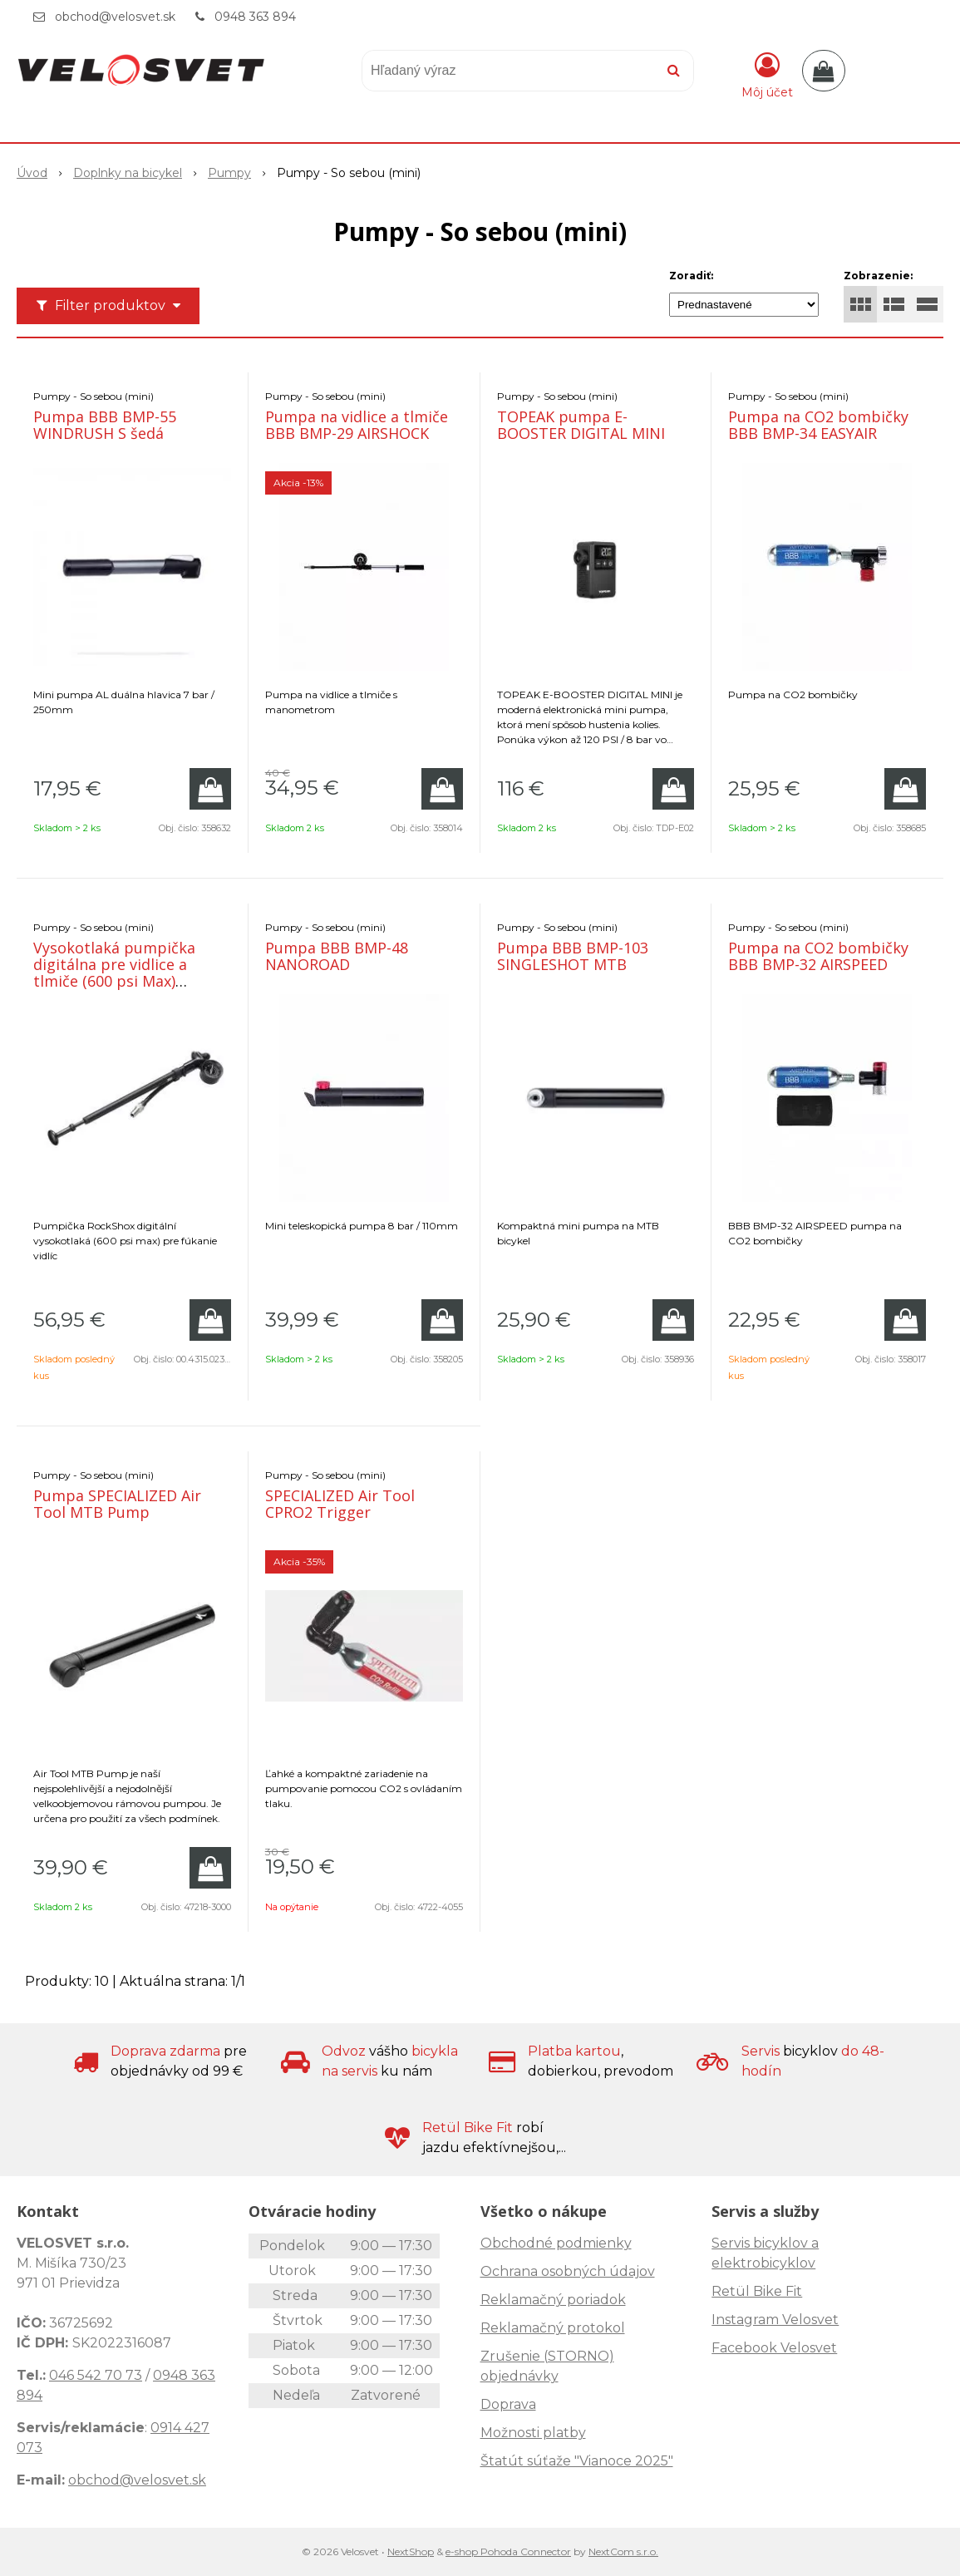 The height and width of the screenshot is (2576, 960). Describe the element at coordinates (818, 424) in the screenshot. I see `Pumpa na CO2 bombičky BBB BMP-34 EASYAIR` at that location.